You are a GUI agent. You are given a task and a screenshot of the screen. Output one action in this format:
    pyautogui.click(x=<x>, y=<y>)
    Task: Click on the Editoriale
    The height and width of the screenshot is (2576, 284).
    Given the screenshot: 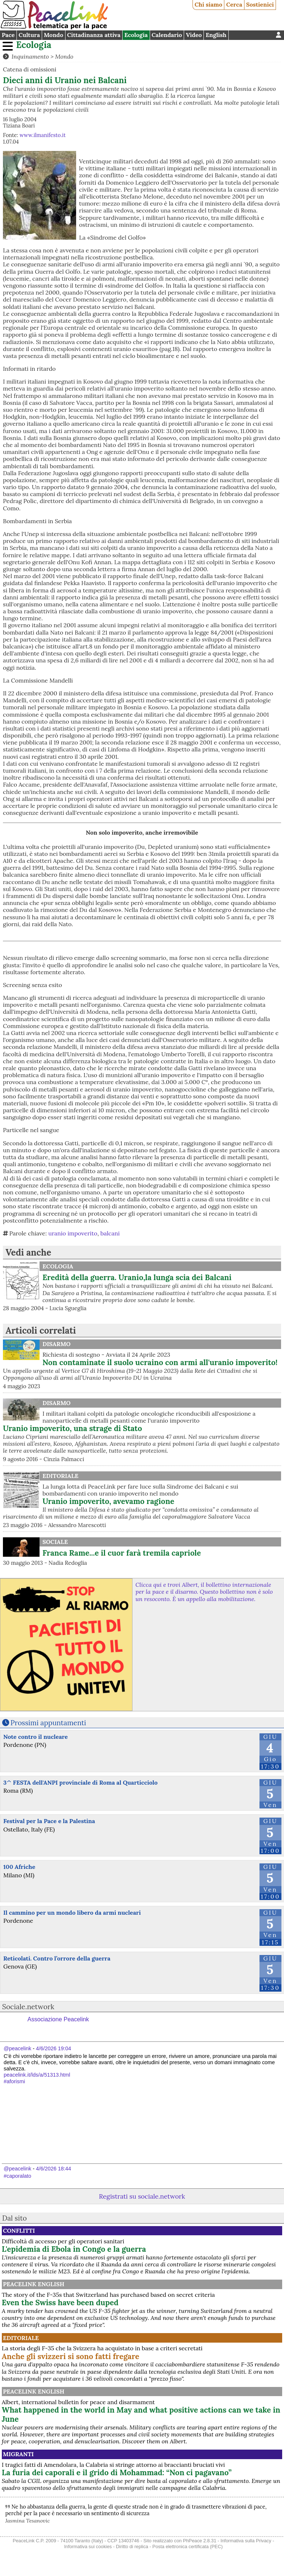 What is the action you would take?
    pyautogui.click(x=60, y=1475)
    